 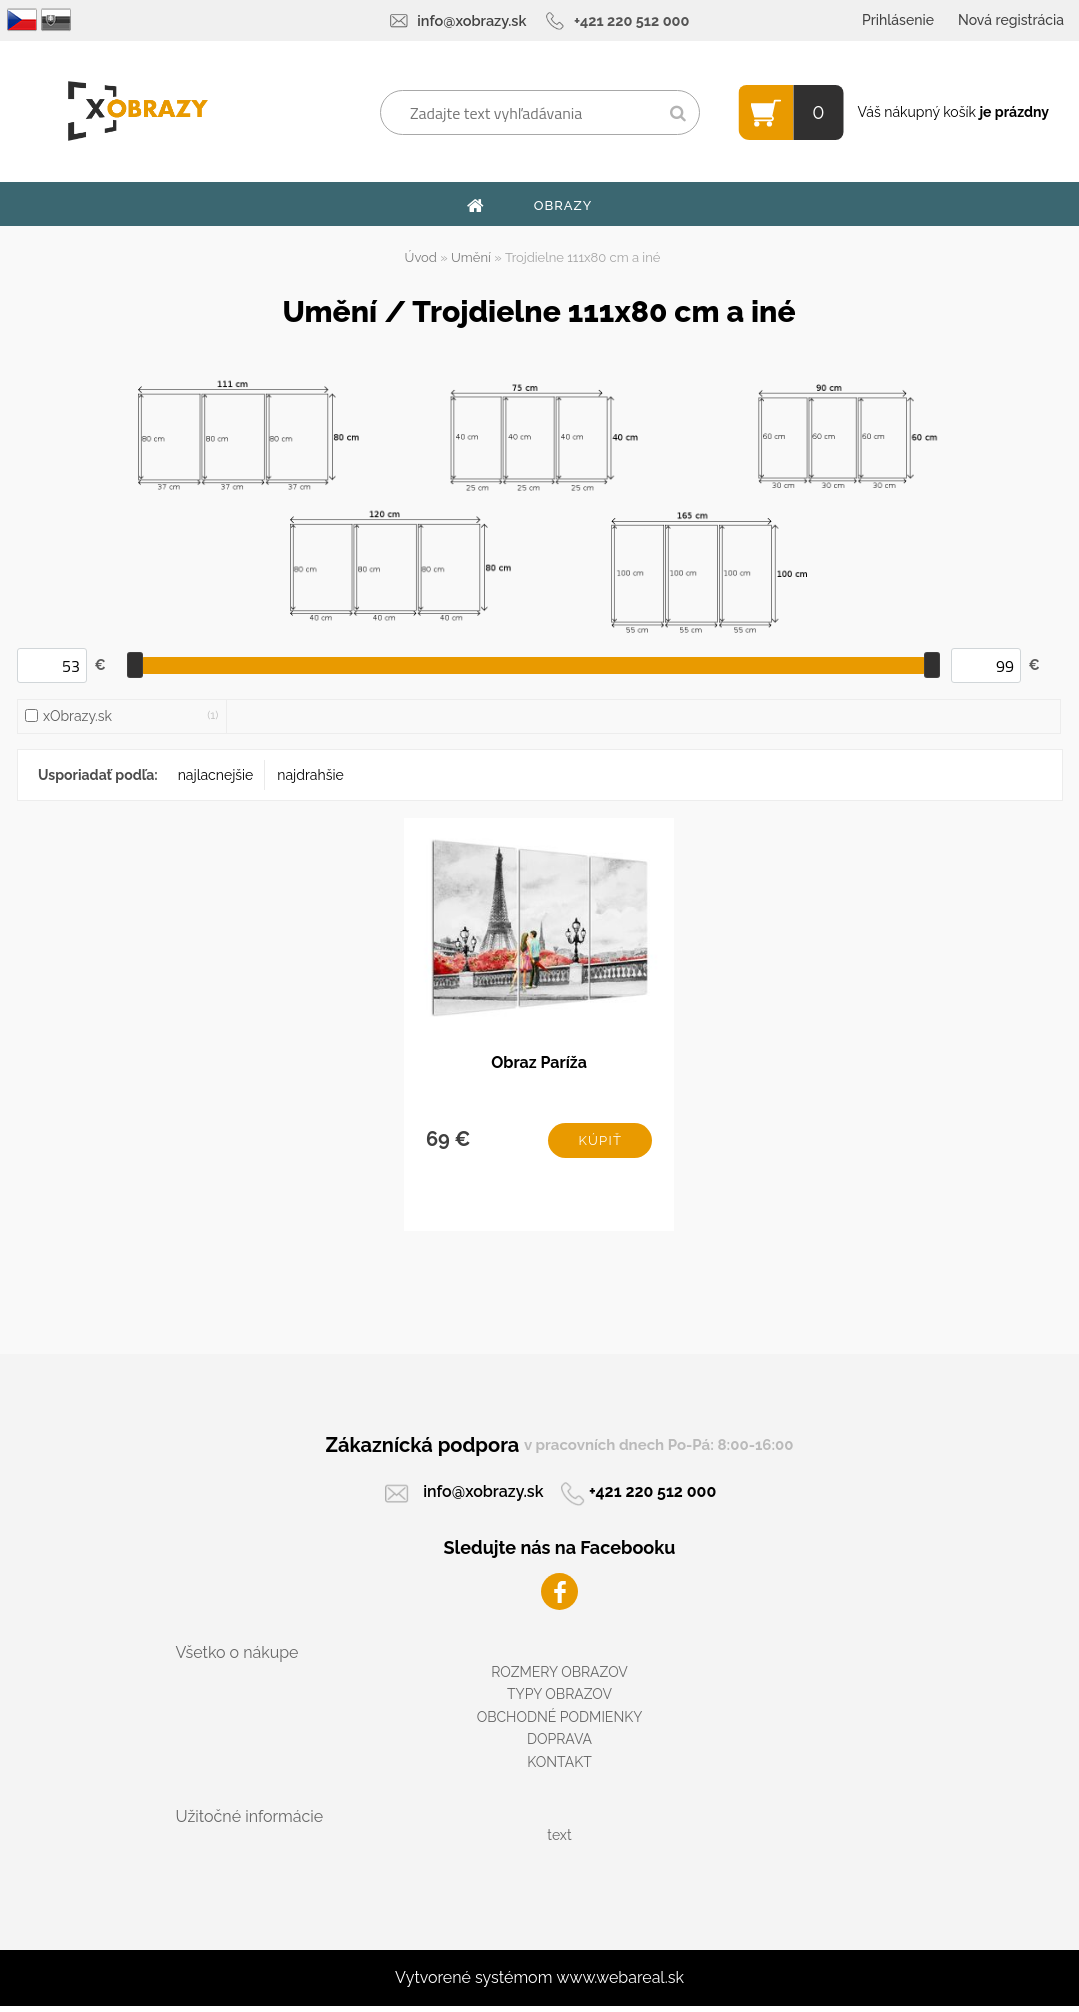 I want to click on Nová registrácia, so click(x=1011, y=20).